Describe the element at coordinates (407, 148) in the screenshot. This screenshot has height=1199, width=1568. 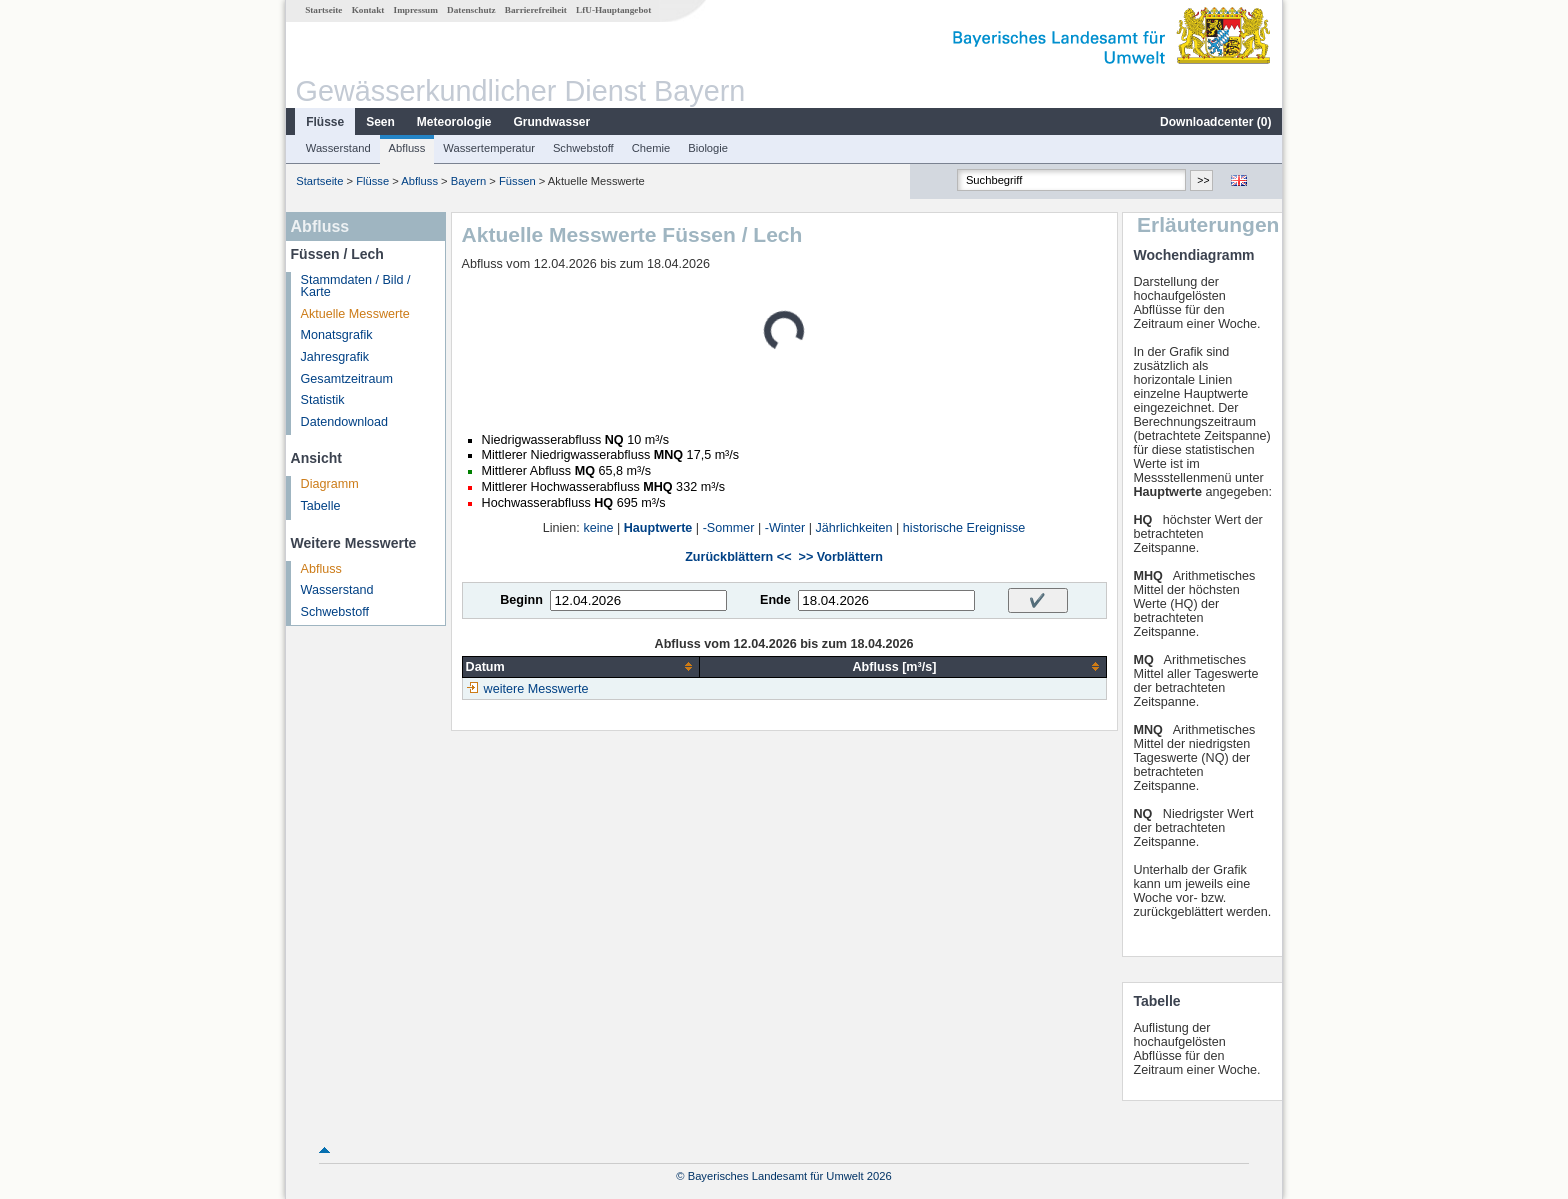
I see `Abfluss` at that location.